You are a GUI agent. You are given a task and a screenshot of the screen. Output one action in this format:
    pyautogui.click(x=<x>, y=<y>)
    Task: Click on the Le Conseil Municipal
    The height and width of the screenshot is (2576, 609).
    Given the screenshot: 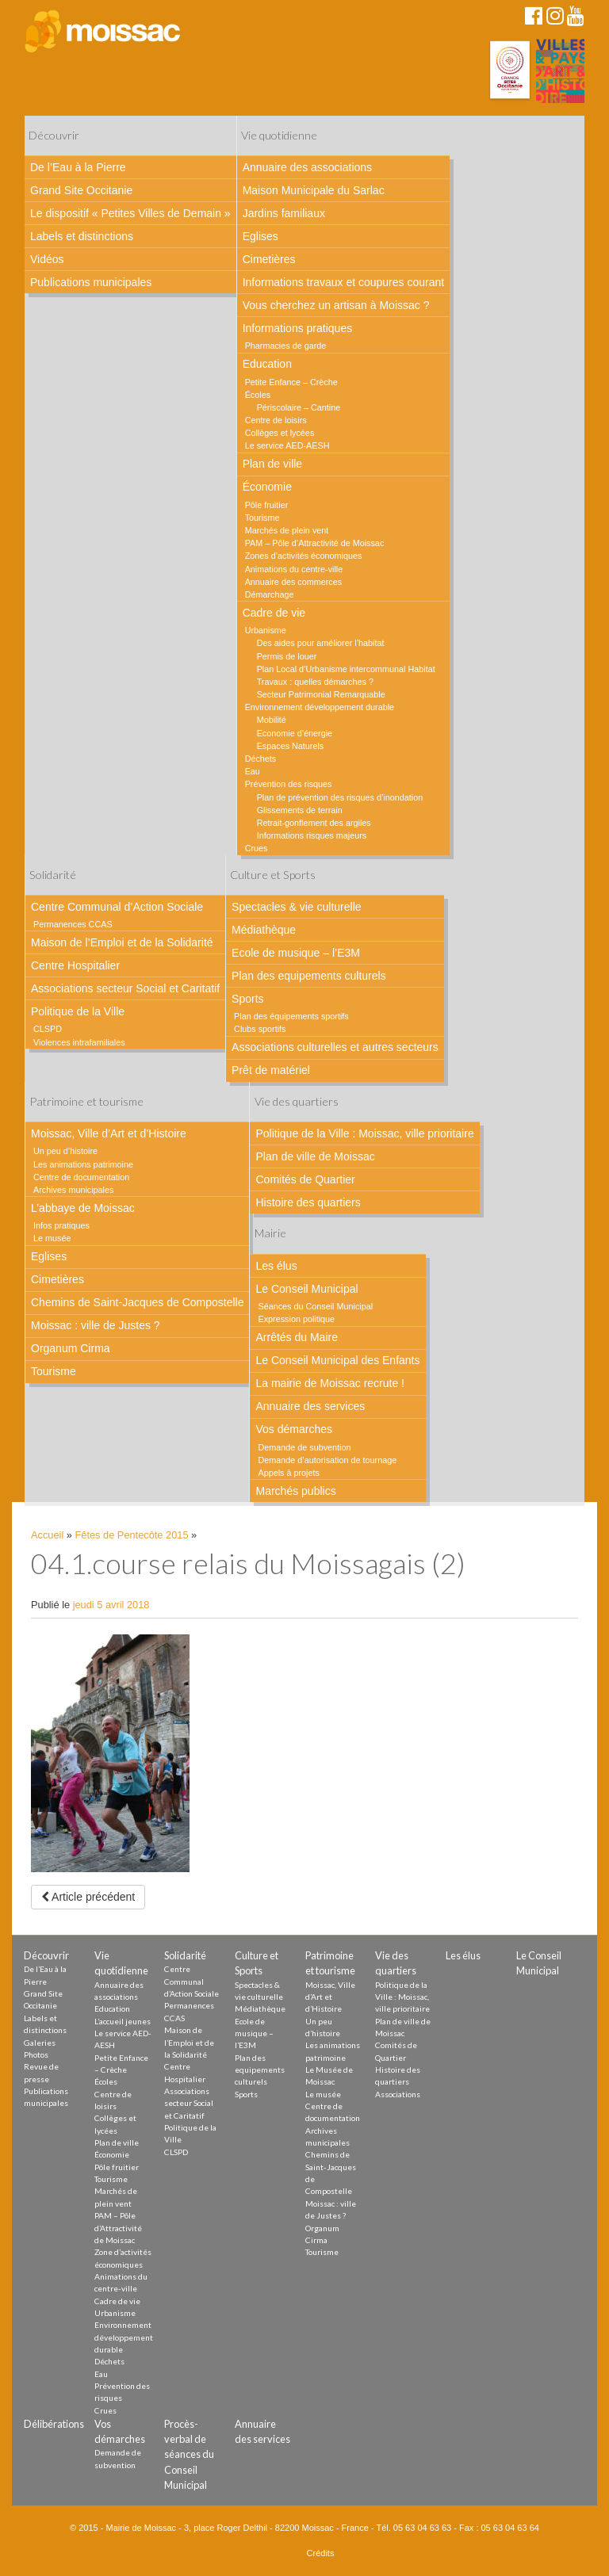 What is the action you would take?
    pyautogui.click(x=306, y=1288)
    